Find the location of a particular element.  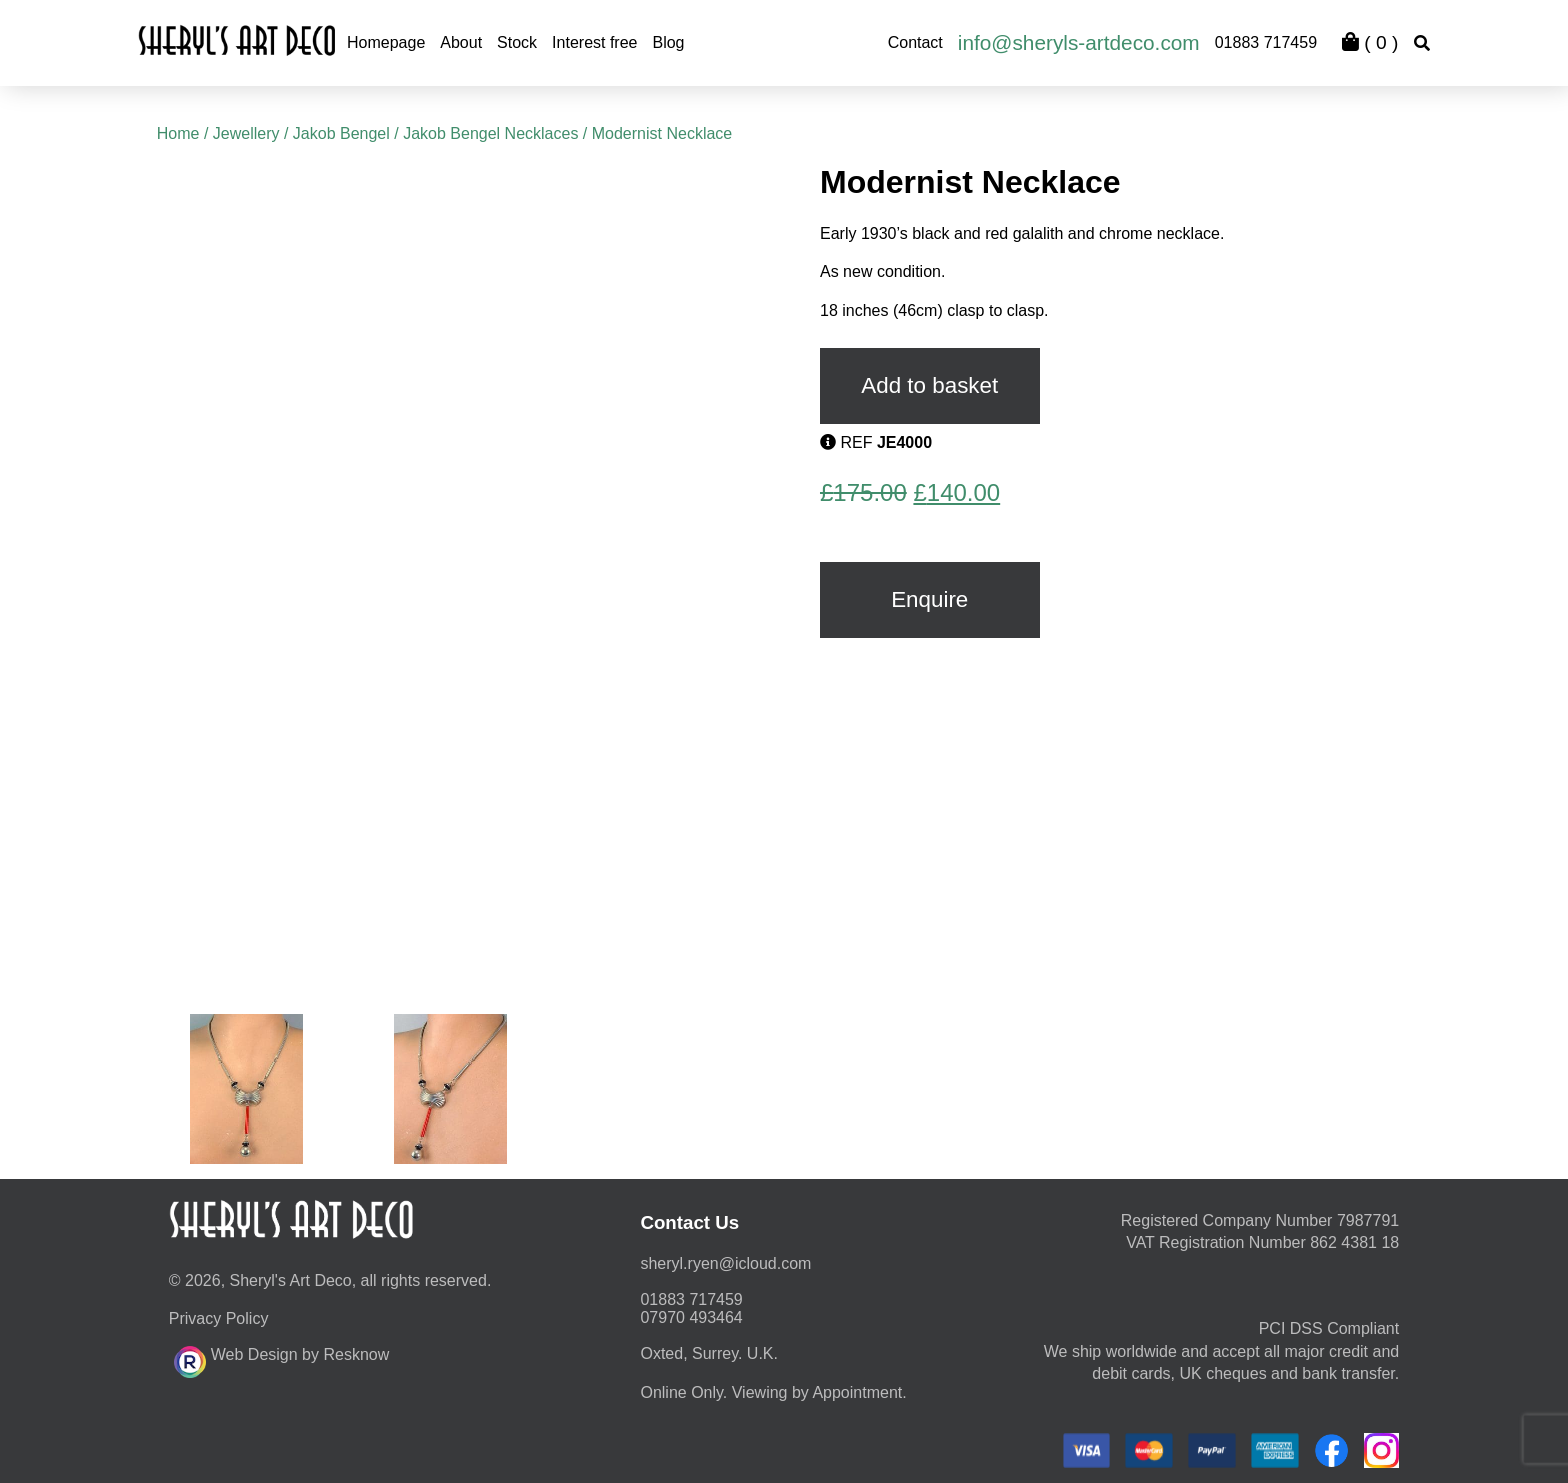

Home is located at coordinates (178, 133).